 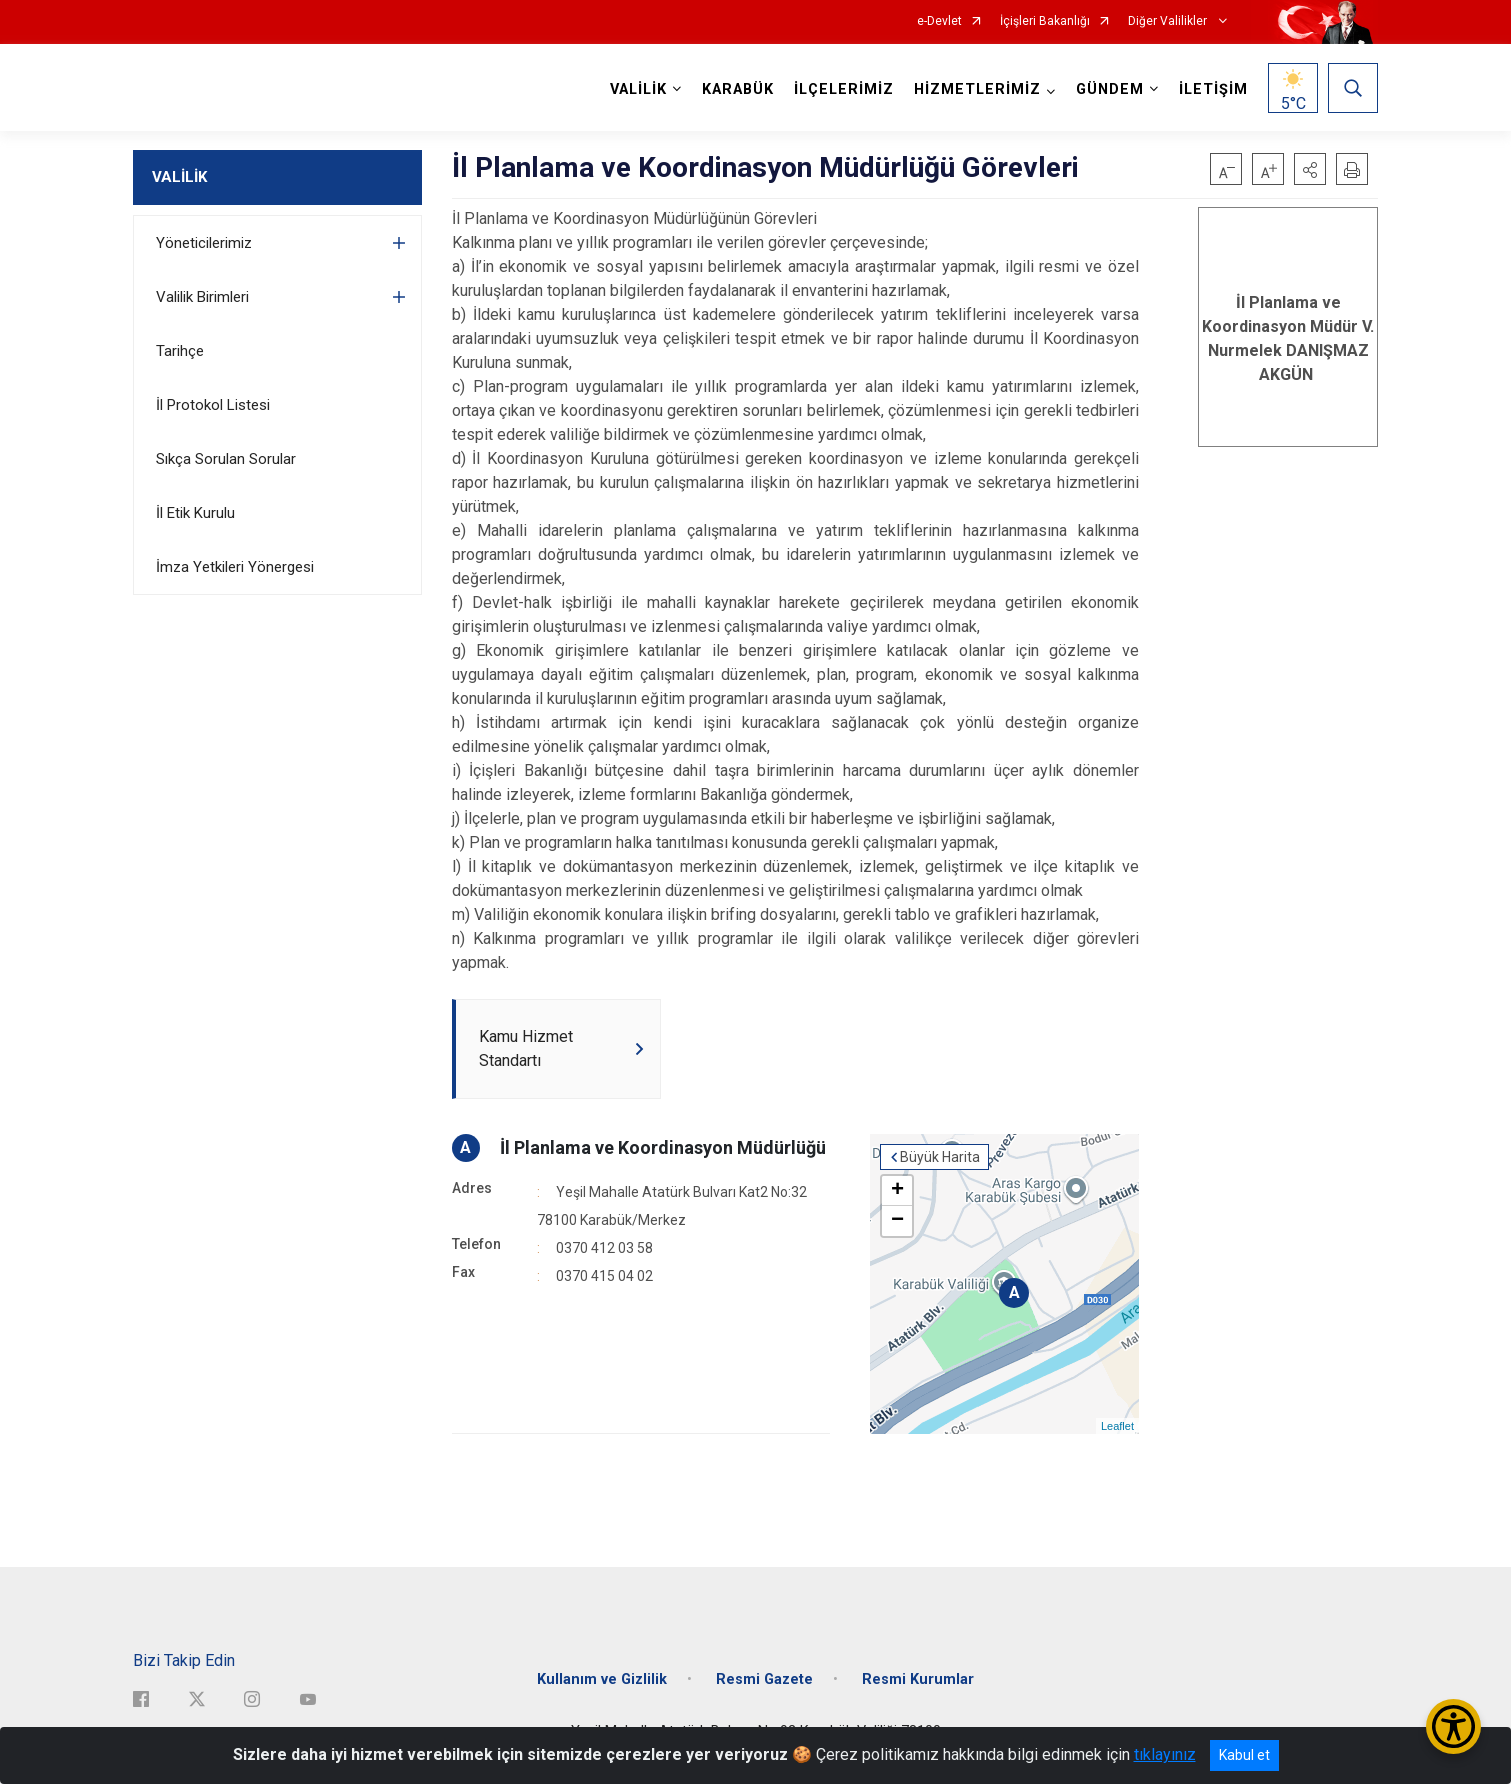 I want to click on İmza Yetkileri Yönergesi, so click(x=235, y=567).